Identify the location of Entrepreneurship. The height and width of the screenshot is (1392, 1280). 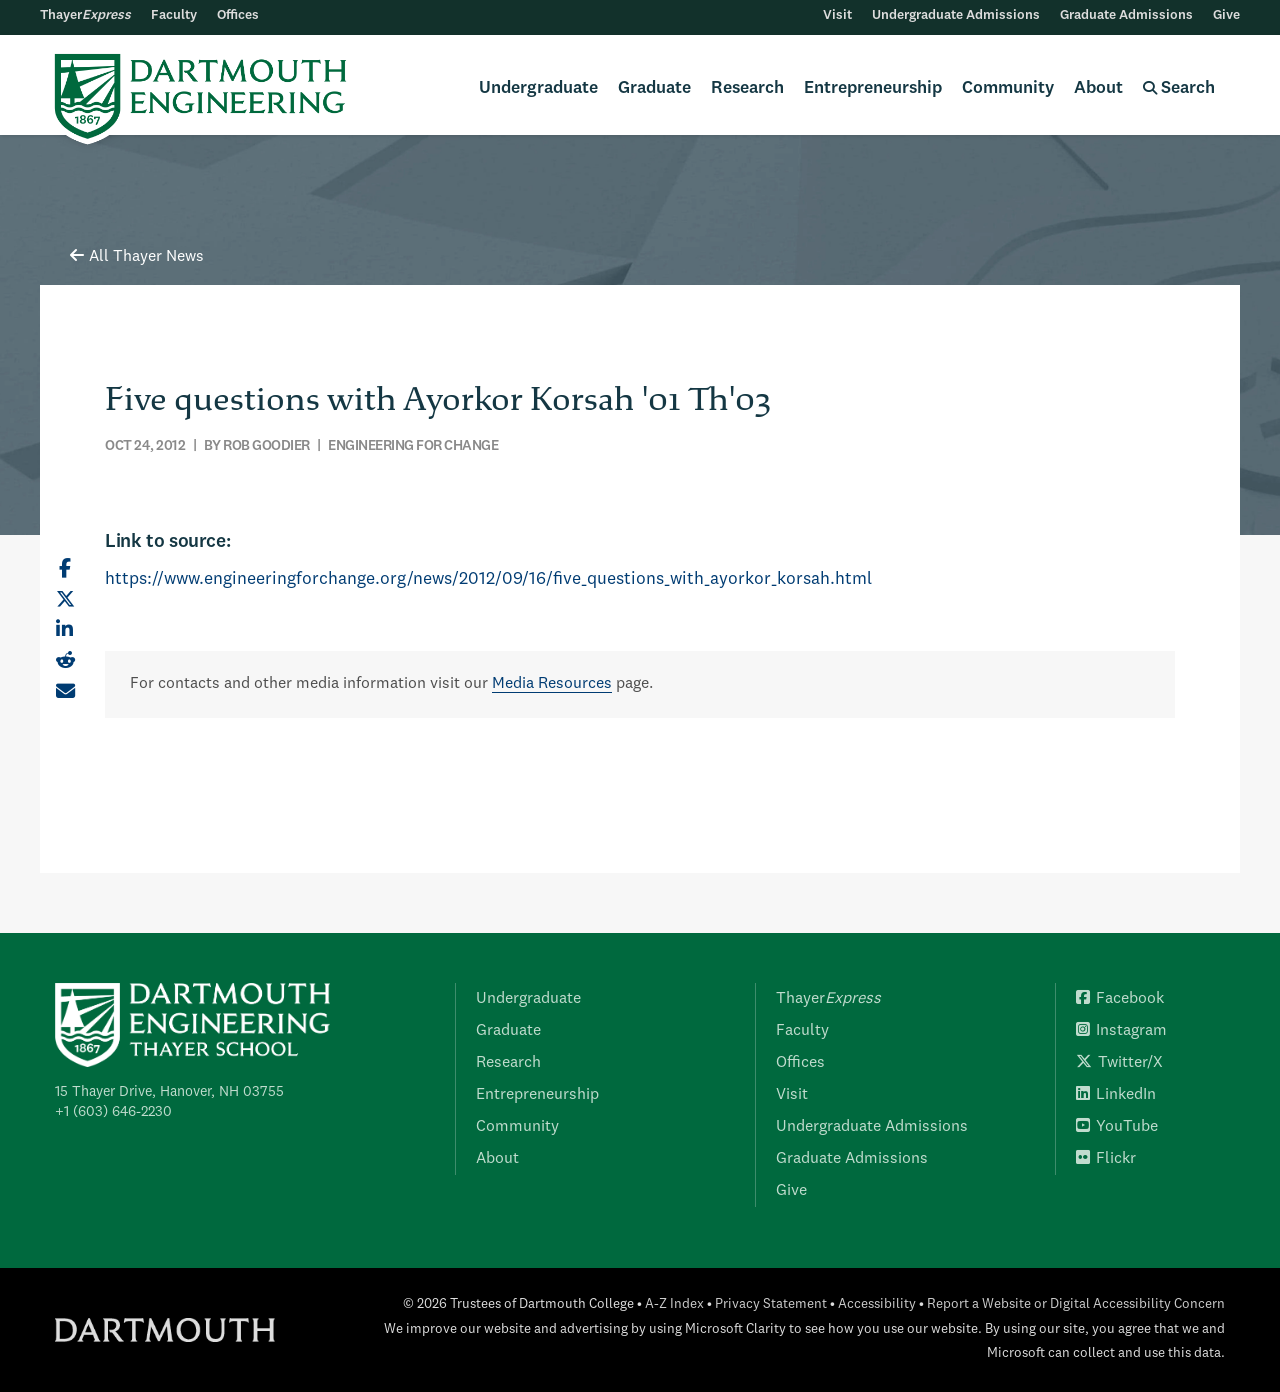
(873, 88).